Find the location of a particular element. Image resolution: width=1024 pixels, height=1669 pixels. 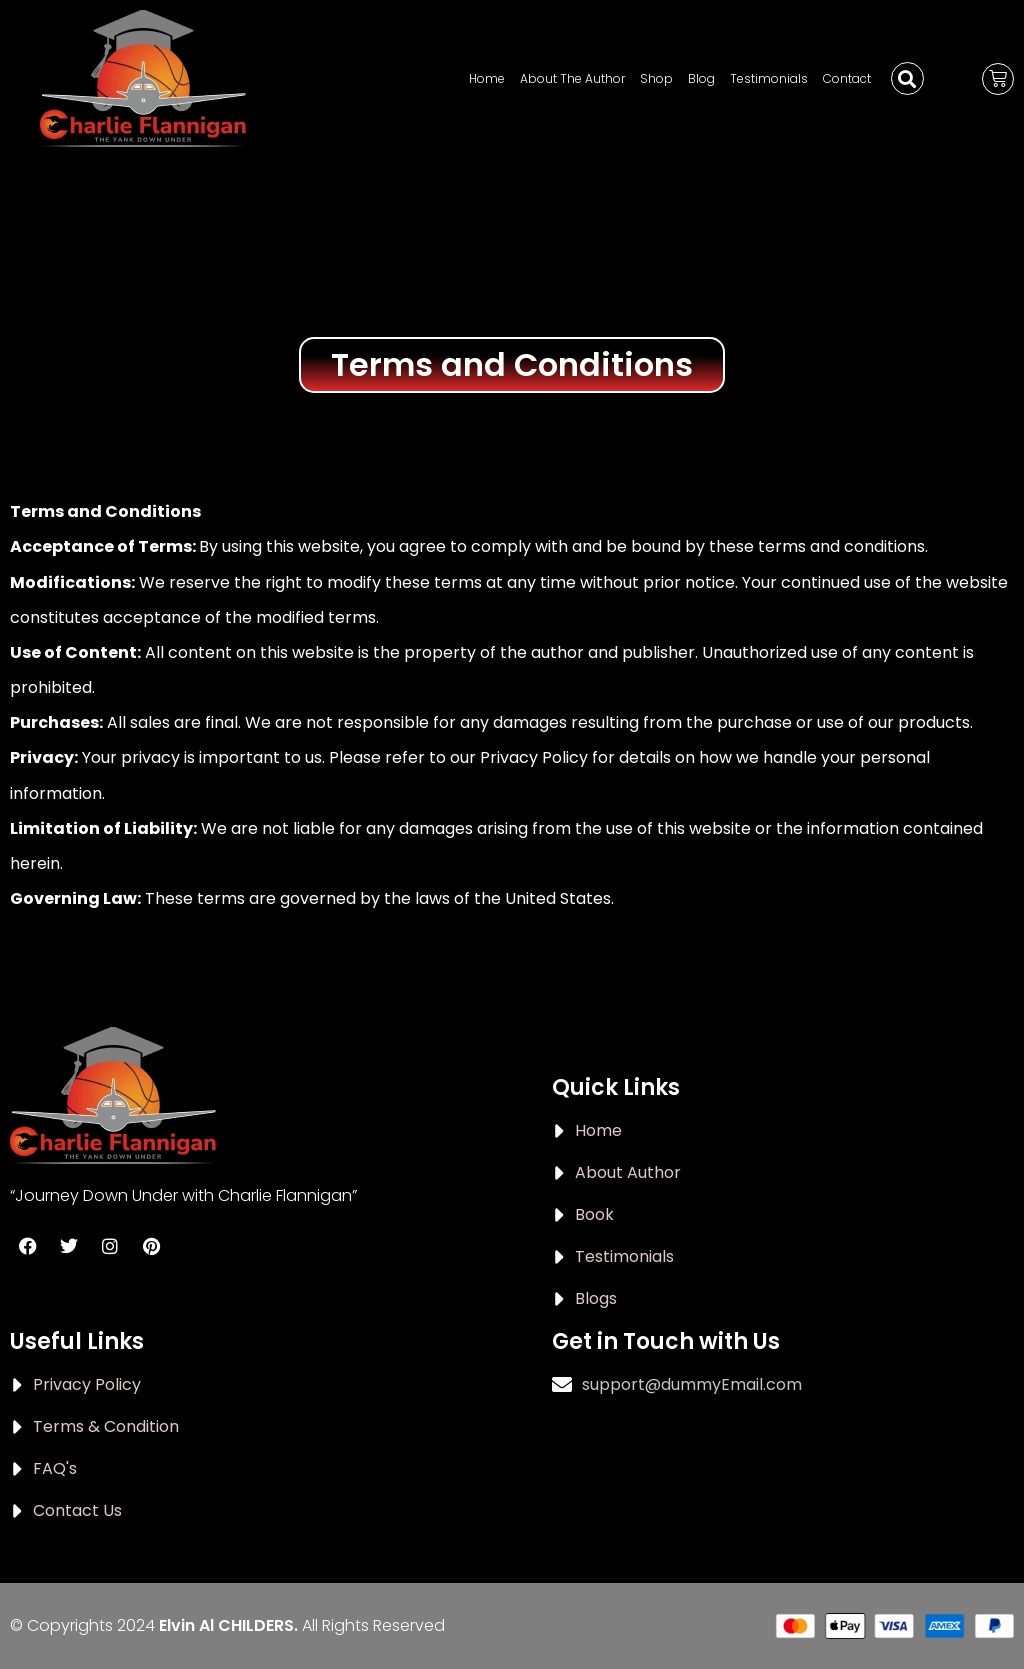

Home is located at coordinates (487, 78).